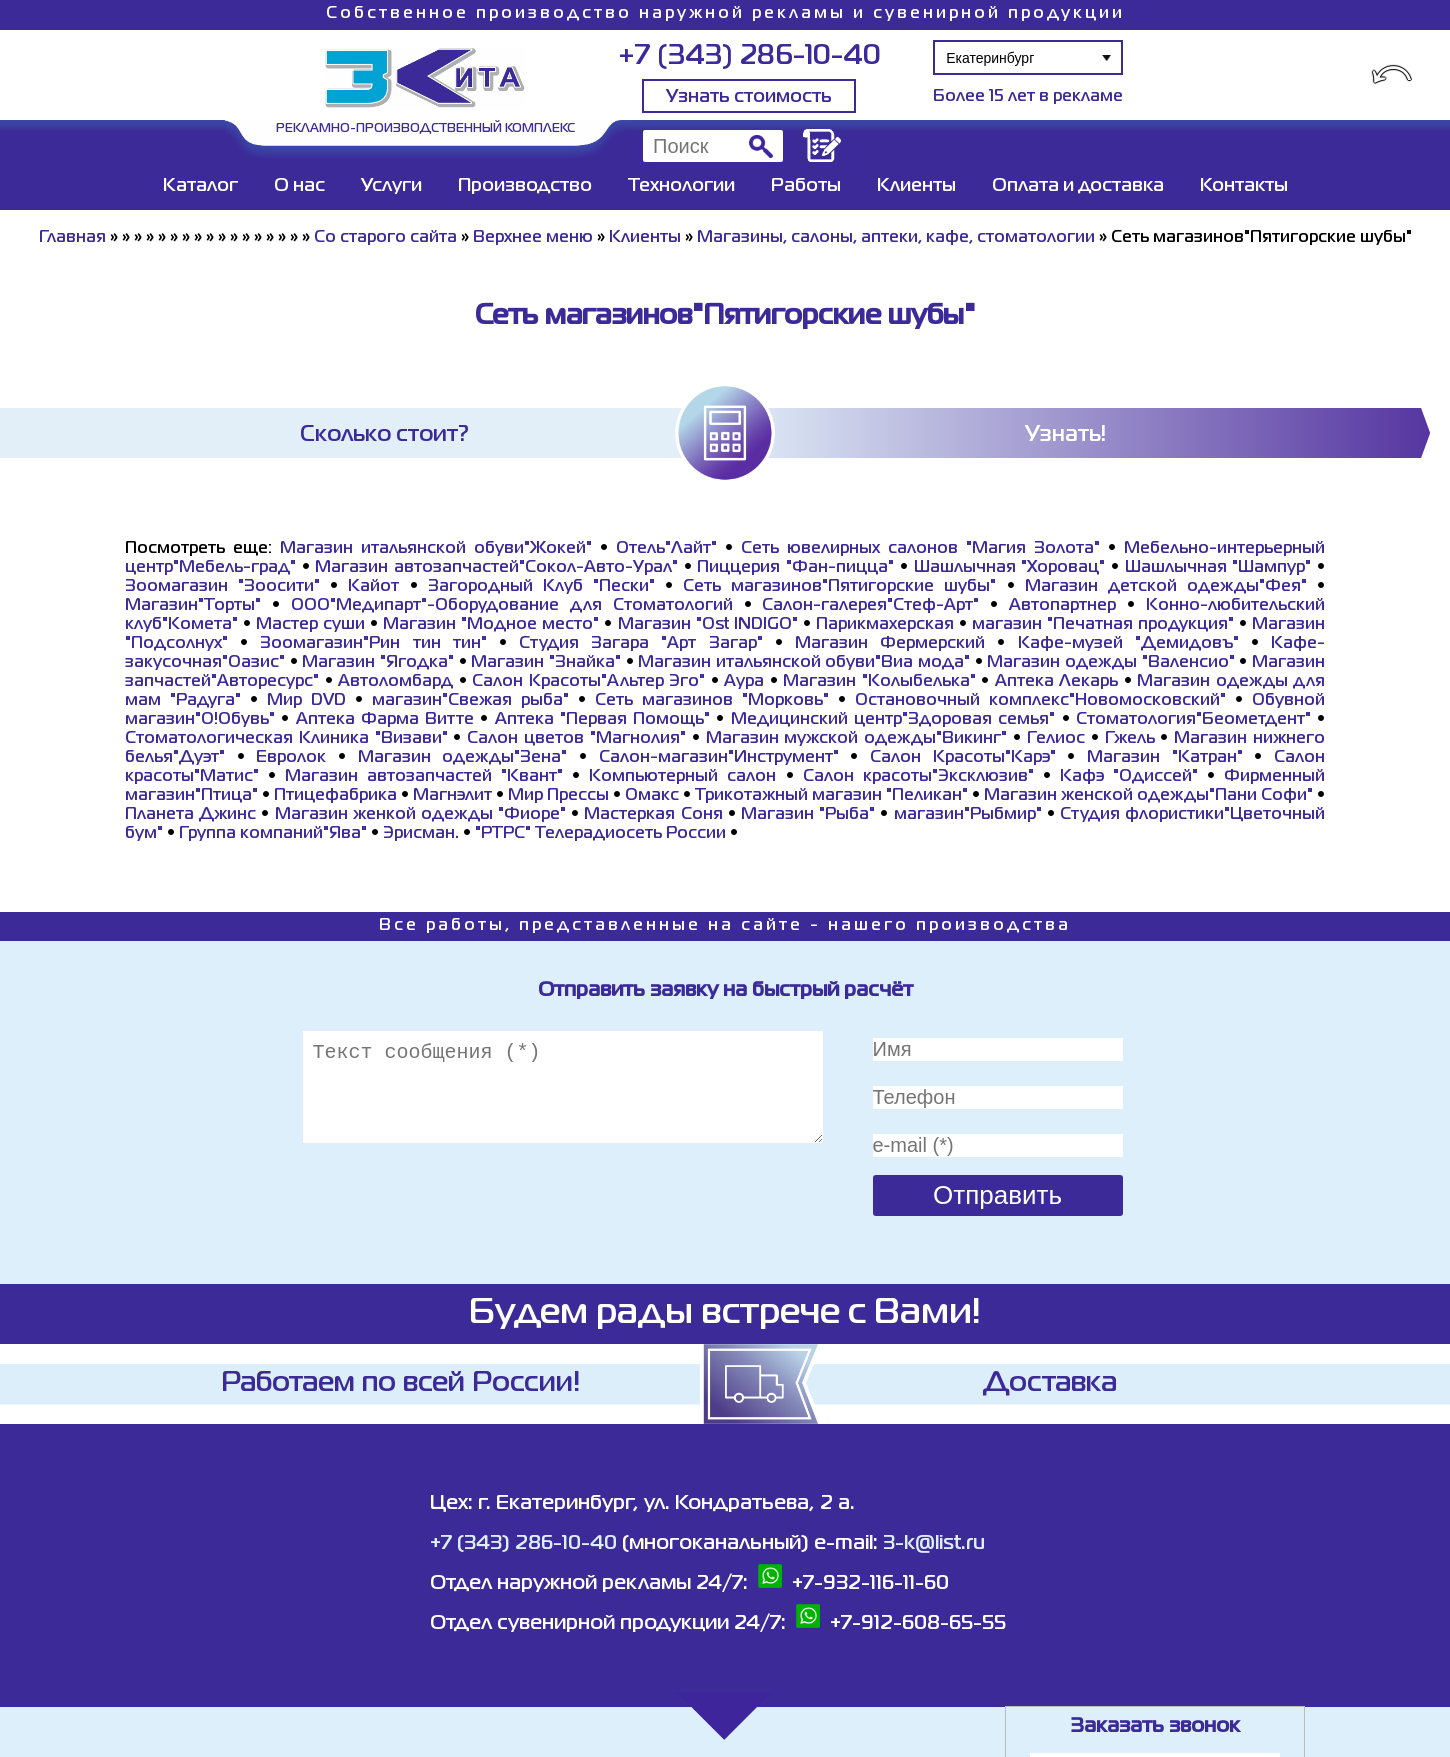 This screenshot has height=1757, width=1450. Describe the element at coordinates (463, 758) in the screenshot. I see `Магазин одежды"Зена"` at that location.